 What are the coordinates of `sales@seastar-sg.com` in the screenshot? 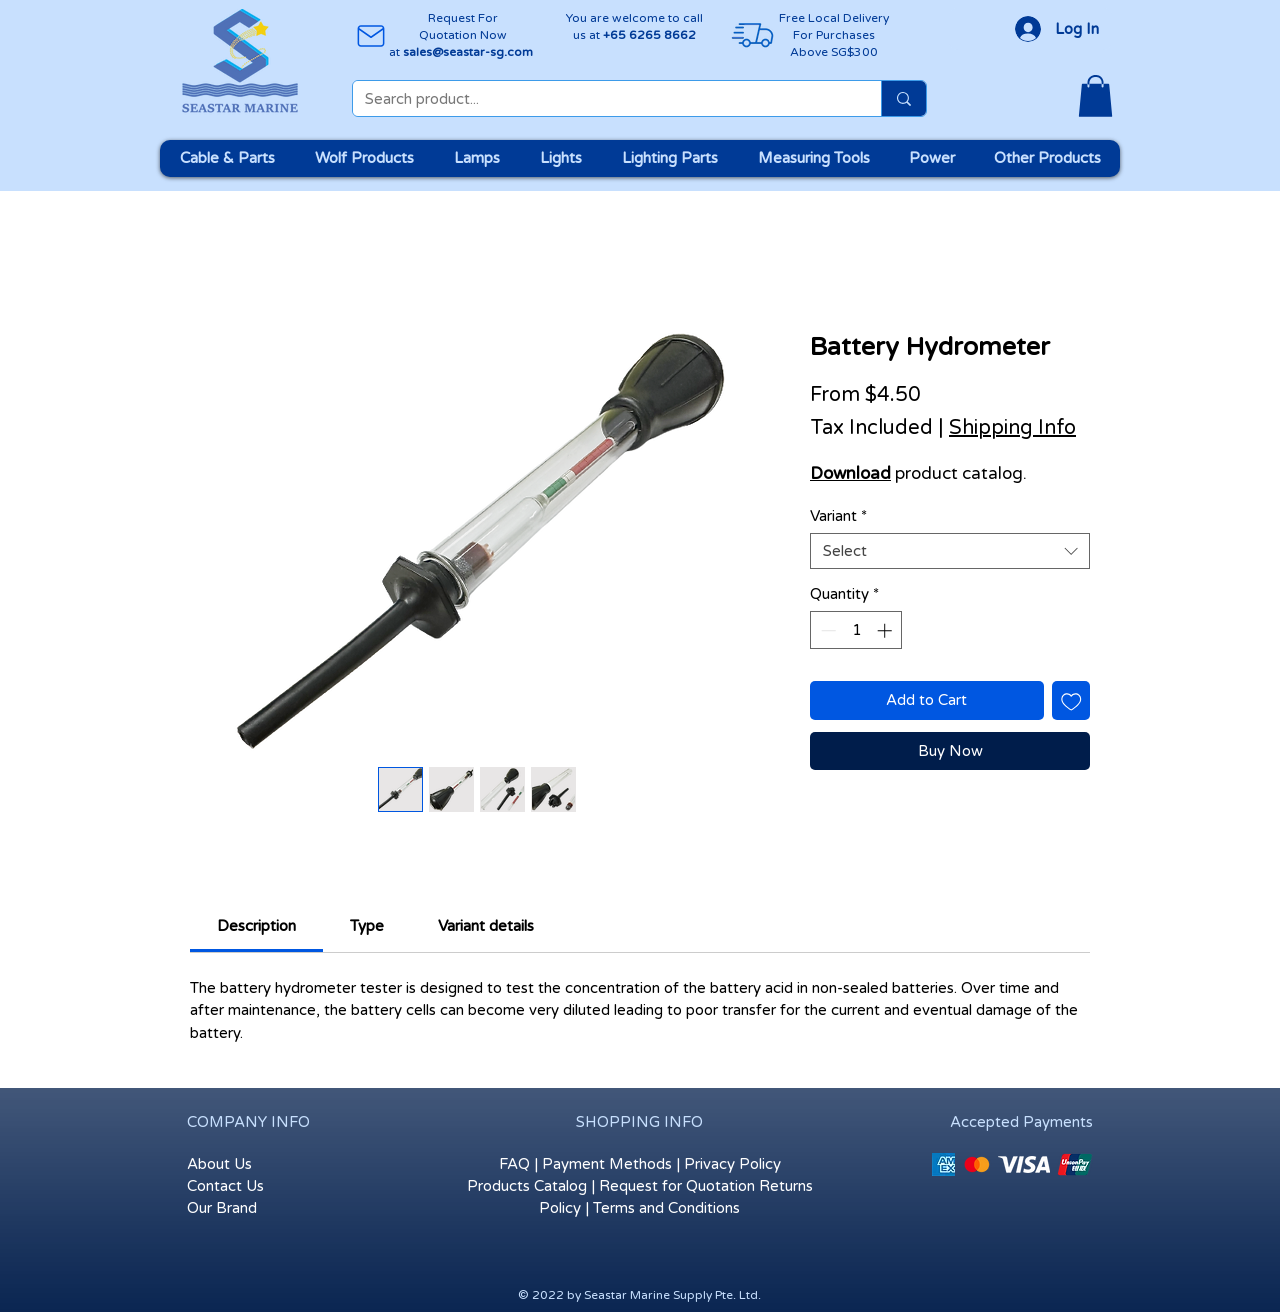 It's located at (468, 52).